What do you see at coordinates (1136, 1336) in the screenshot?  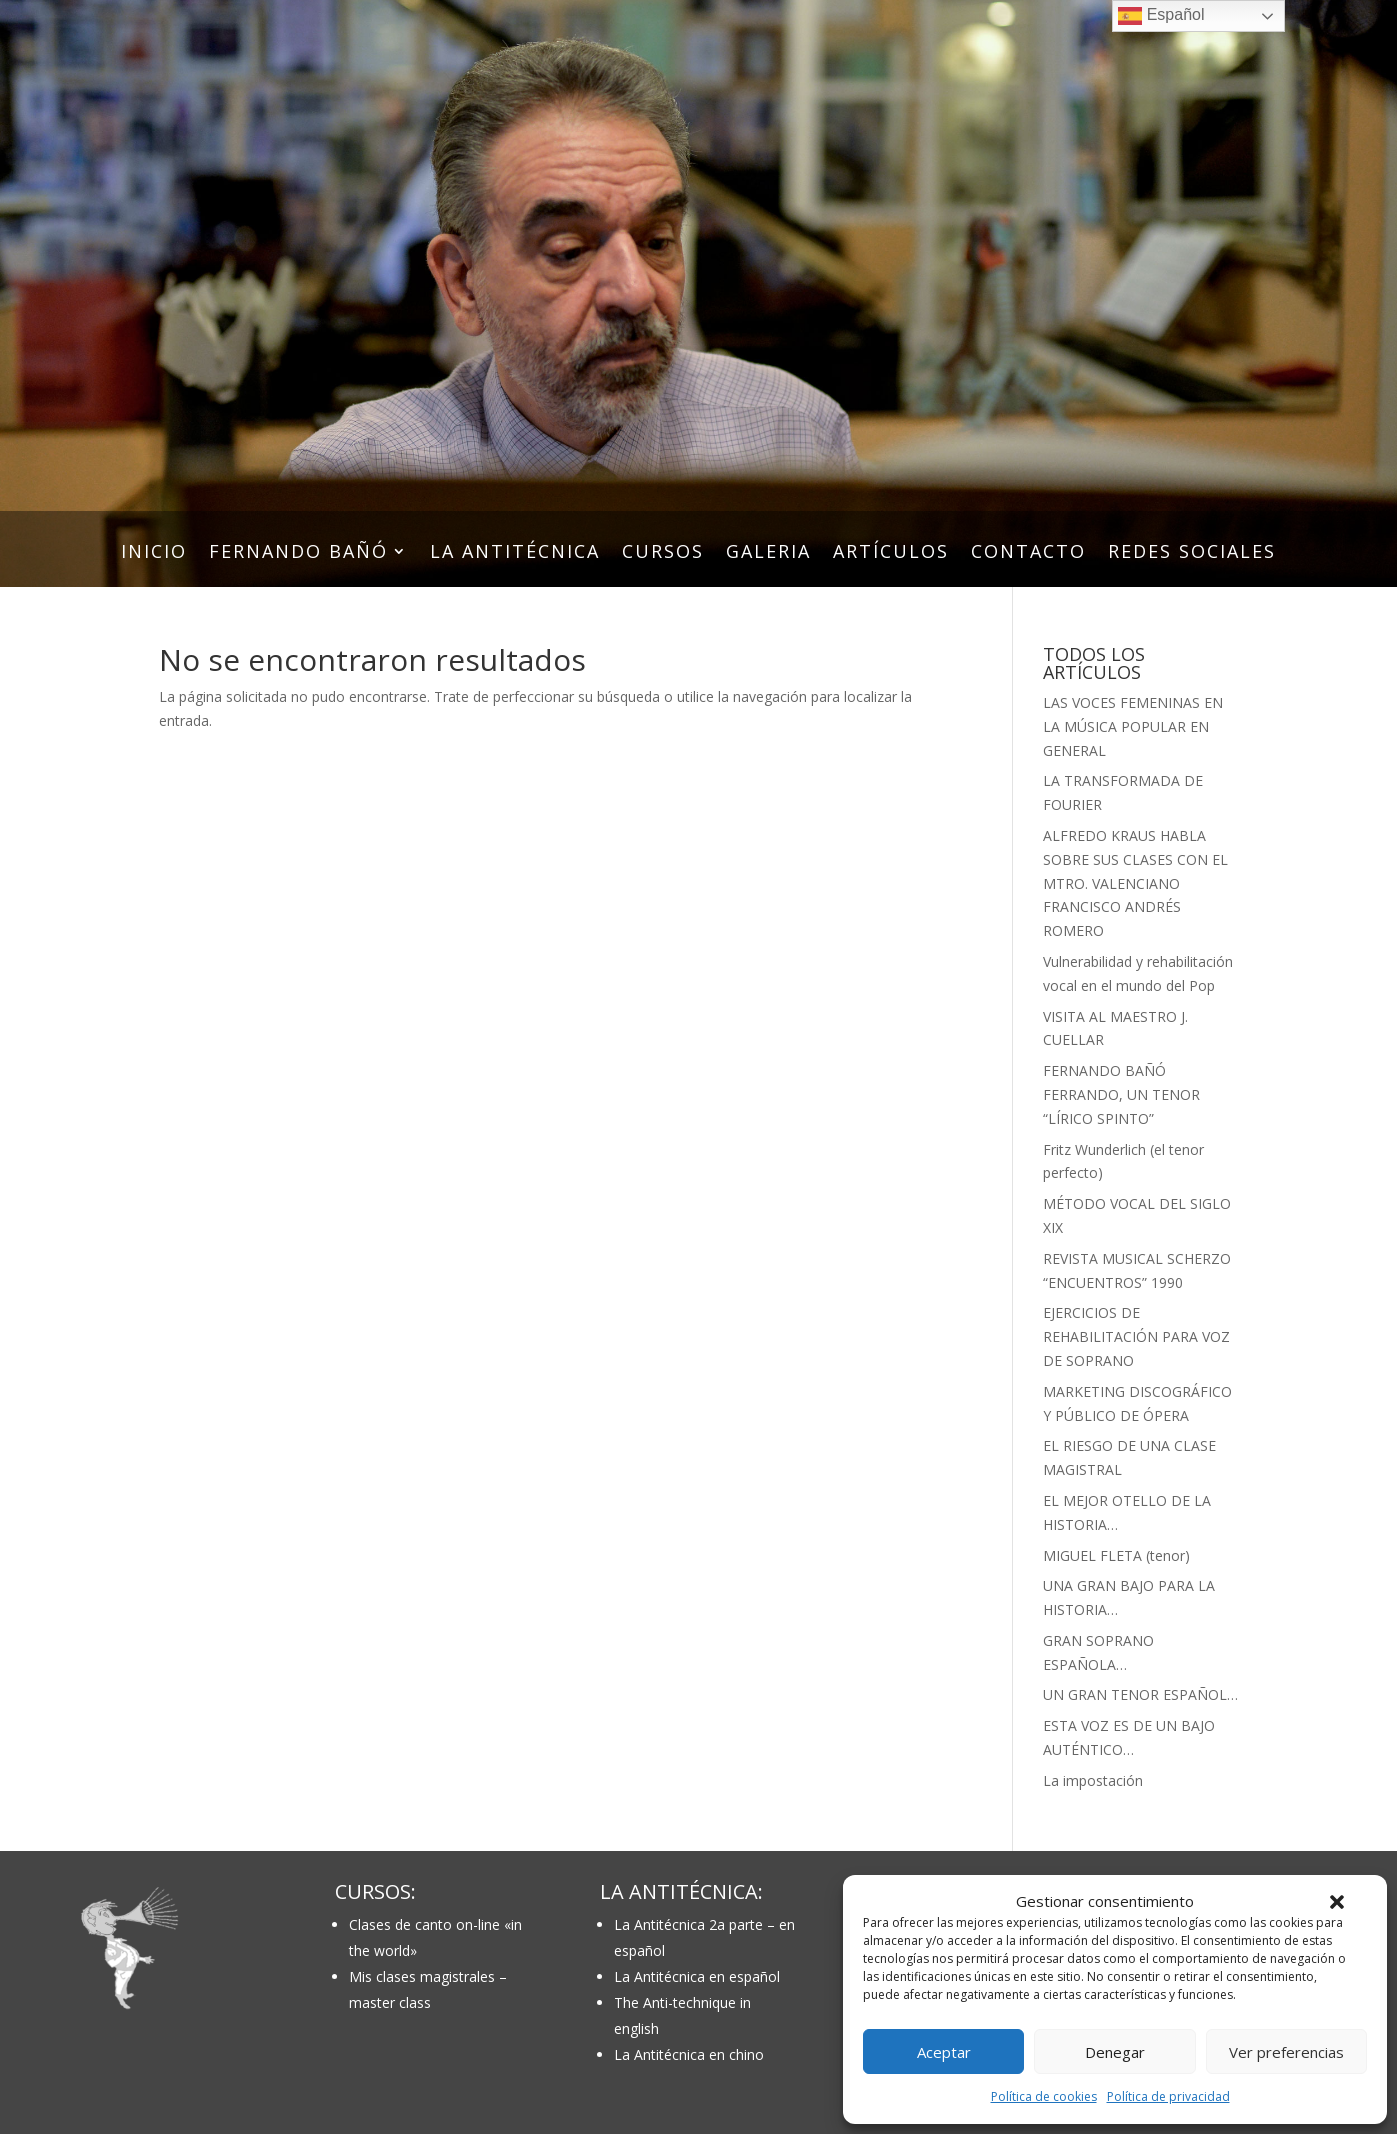 I see `EJERCICIOS DE REHABILITACIÓN PARA VOZ DE SOPRANO` at bounding box center [1136, 1336].